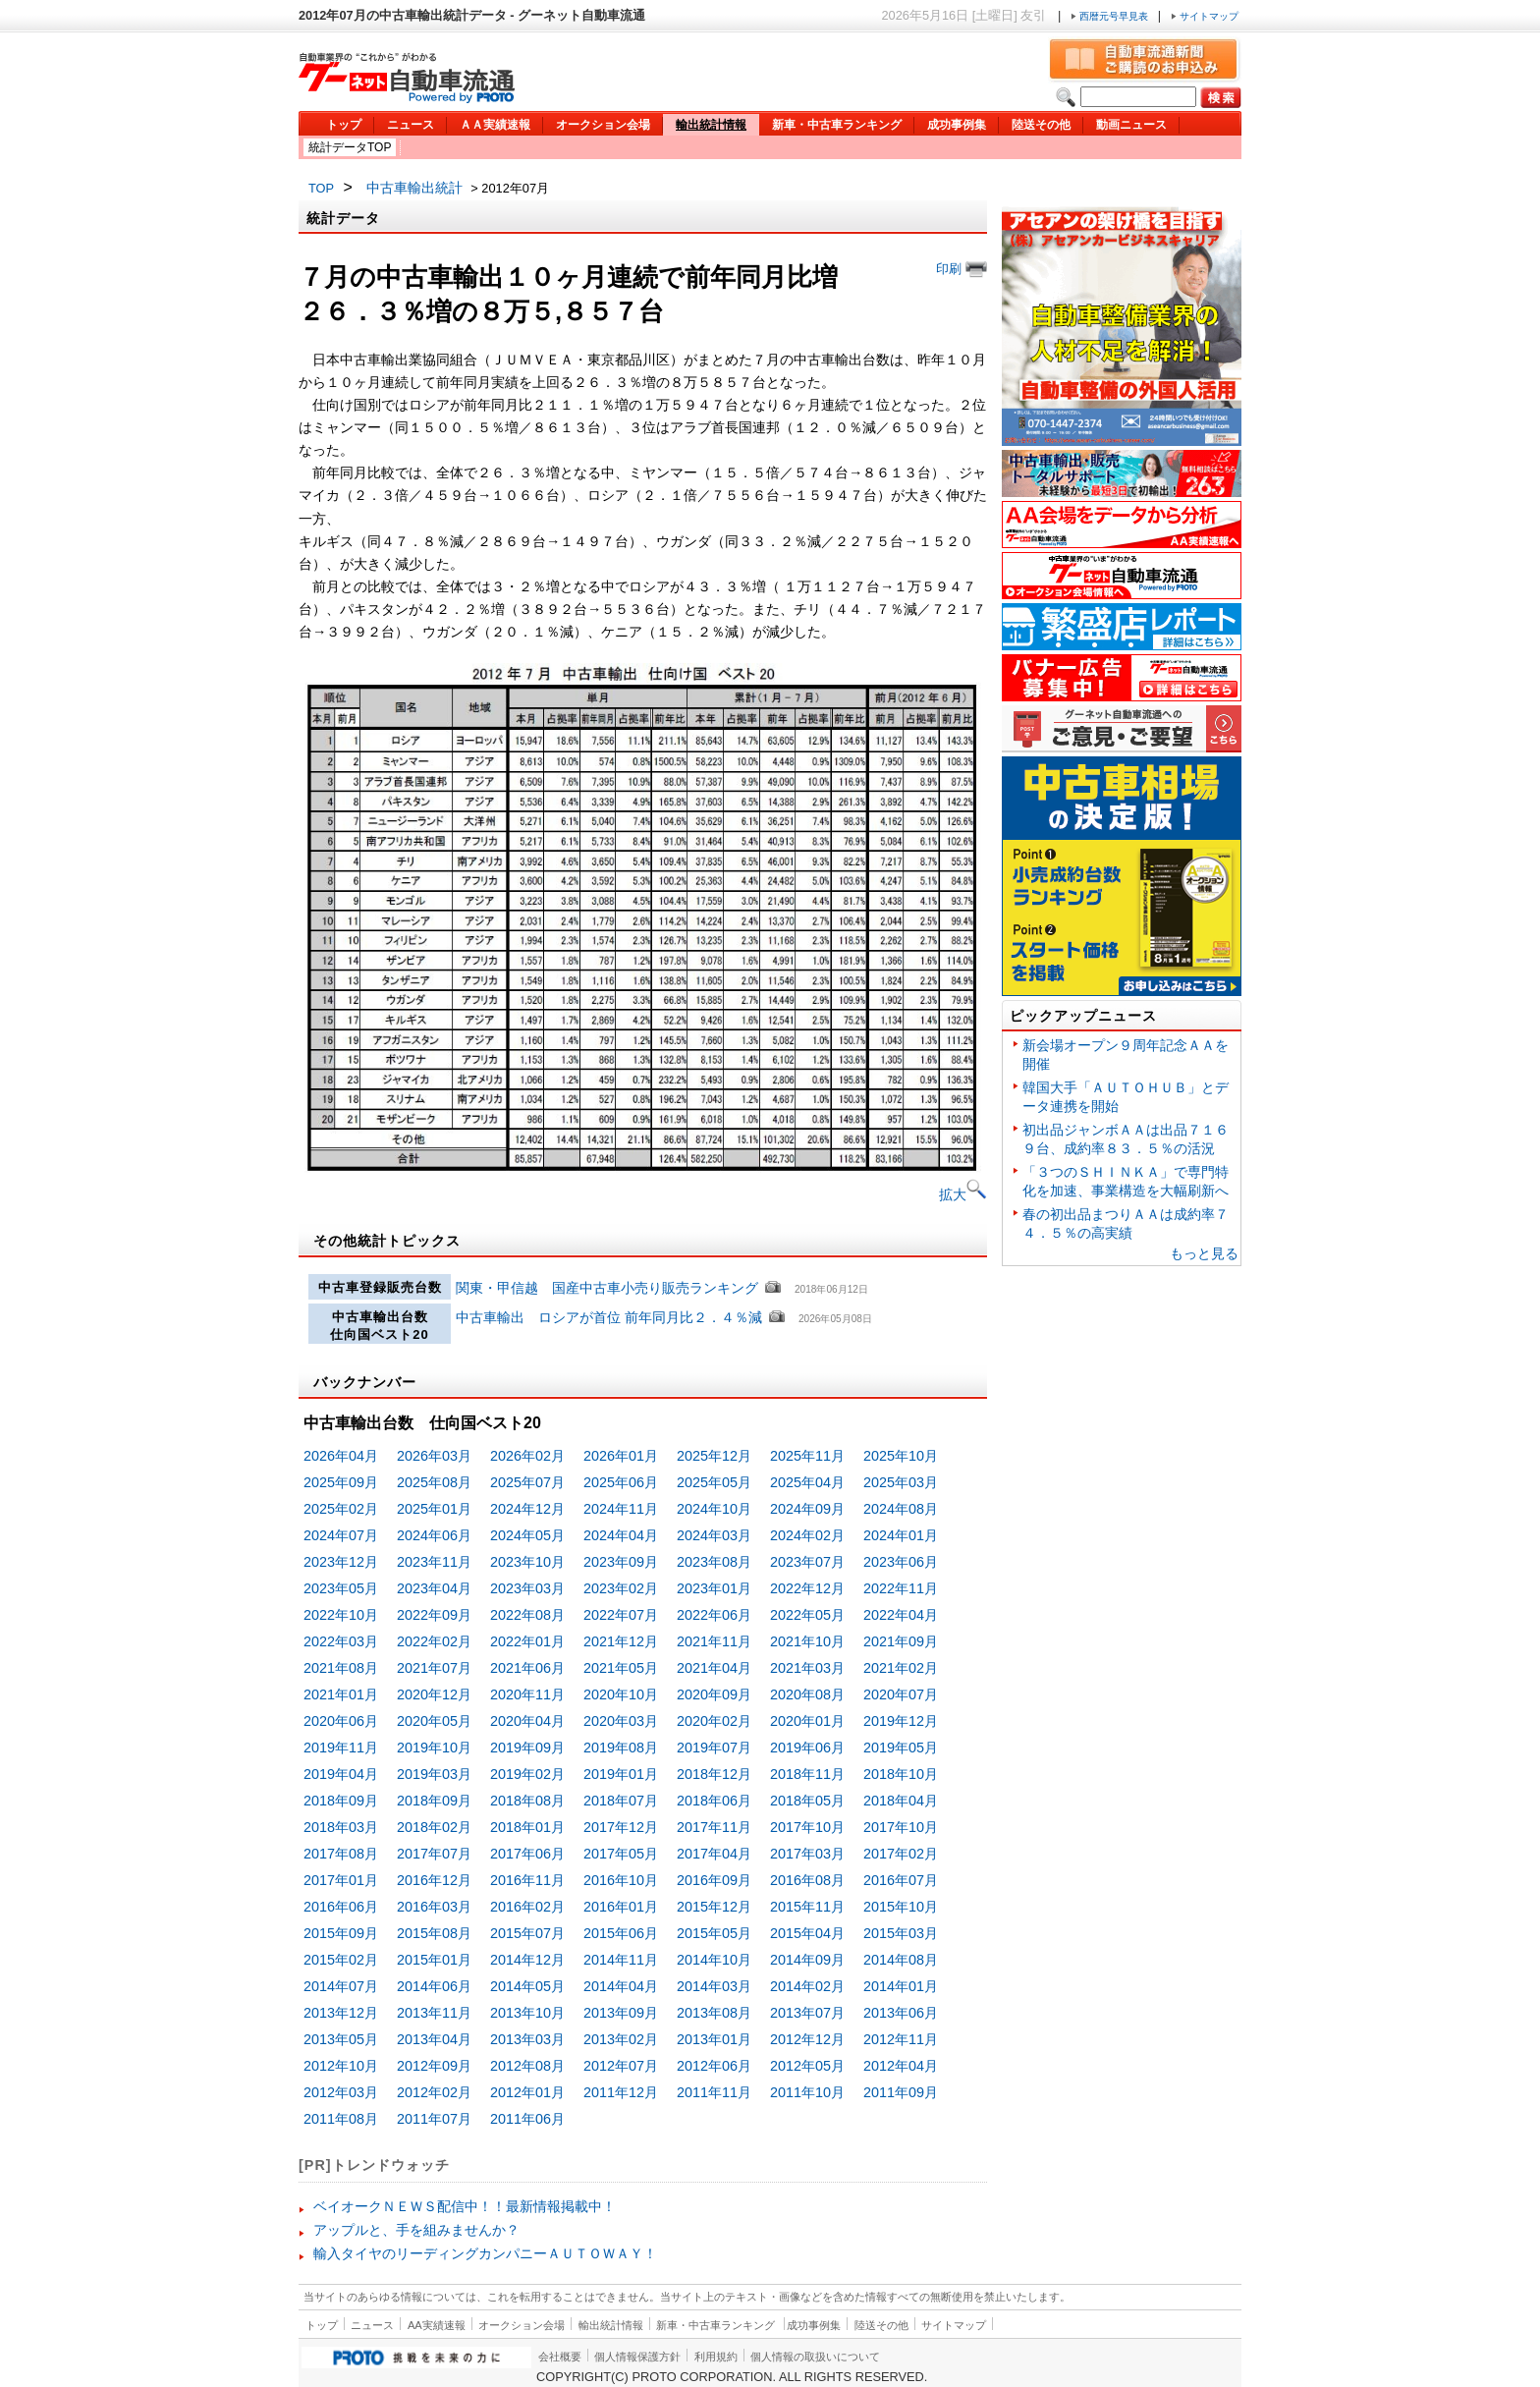 This screenshot has width=1540, height=2387. What do you see at coordinates (340, 1588) in the screenshot?
I see `2023年05月` at bounding box center [340, 1588].